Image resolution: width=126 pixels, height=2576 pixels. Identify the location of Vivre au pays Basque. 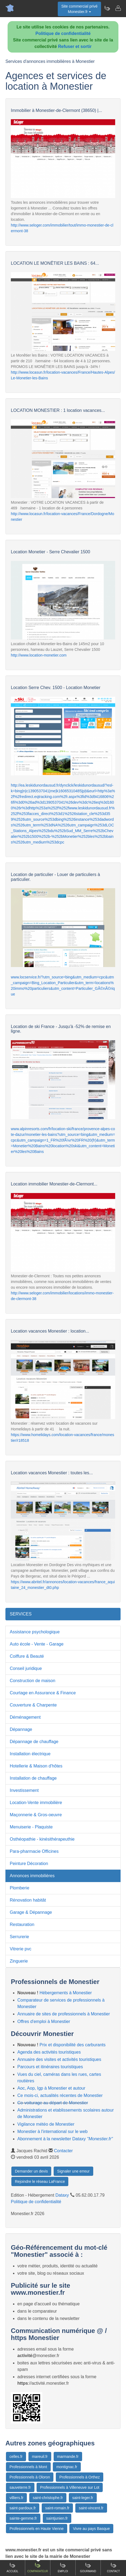
(91, 2528).